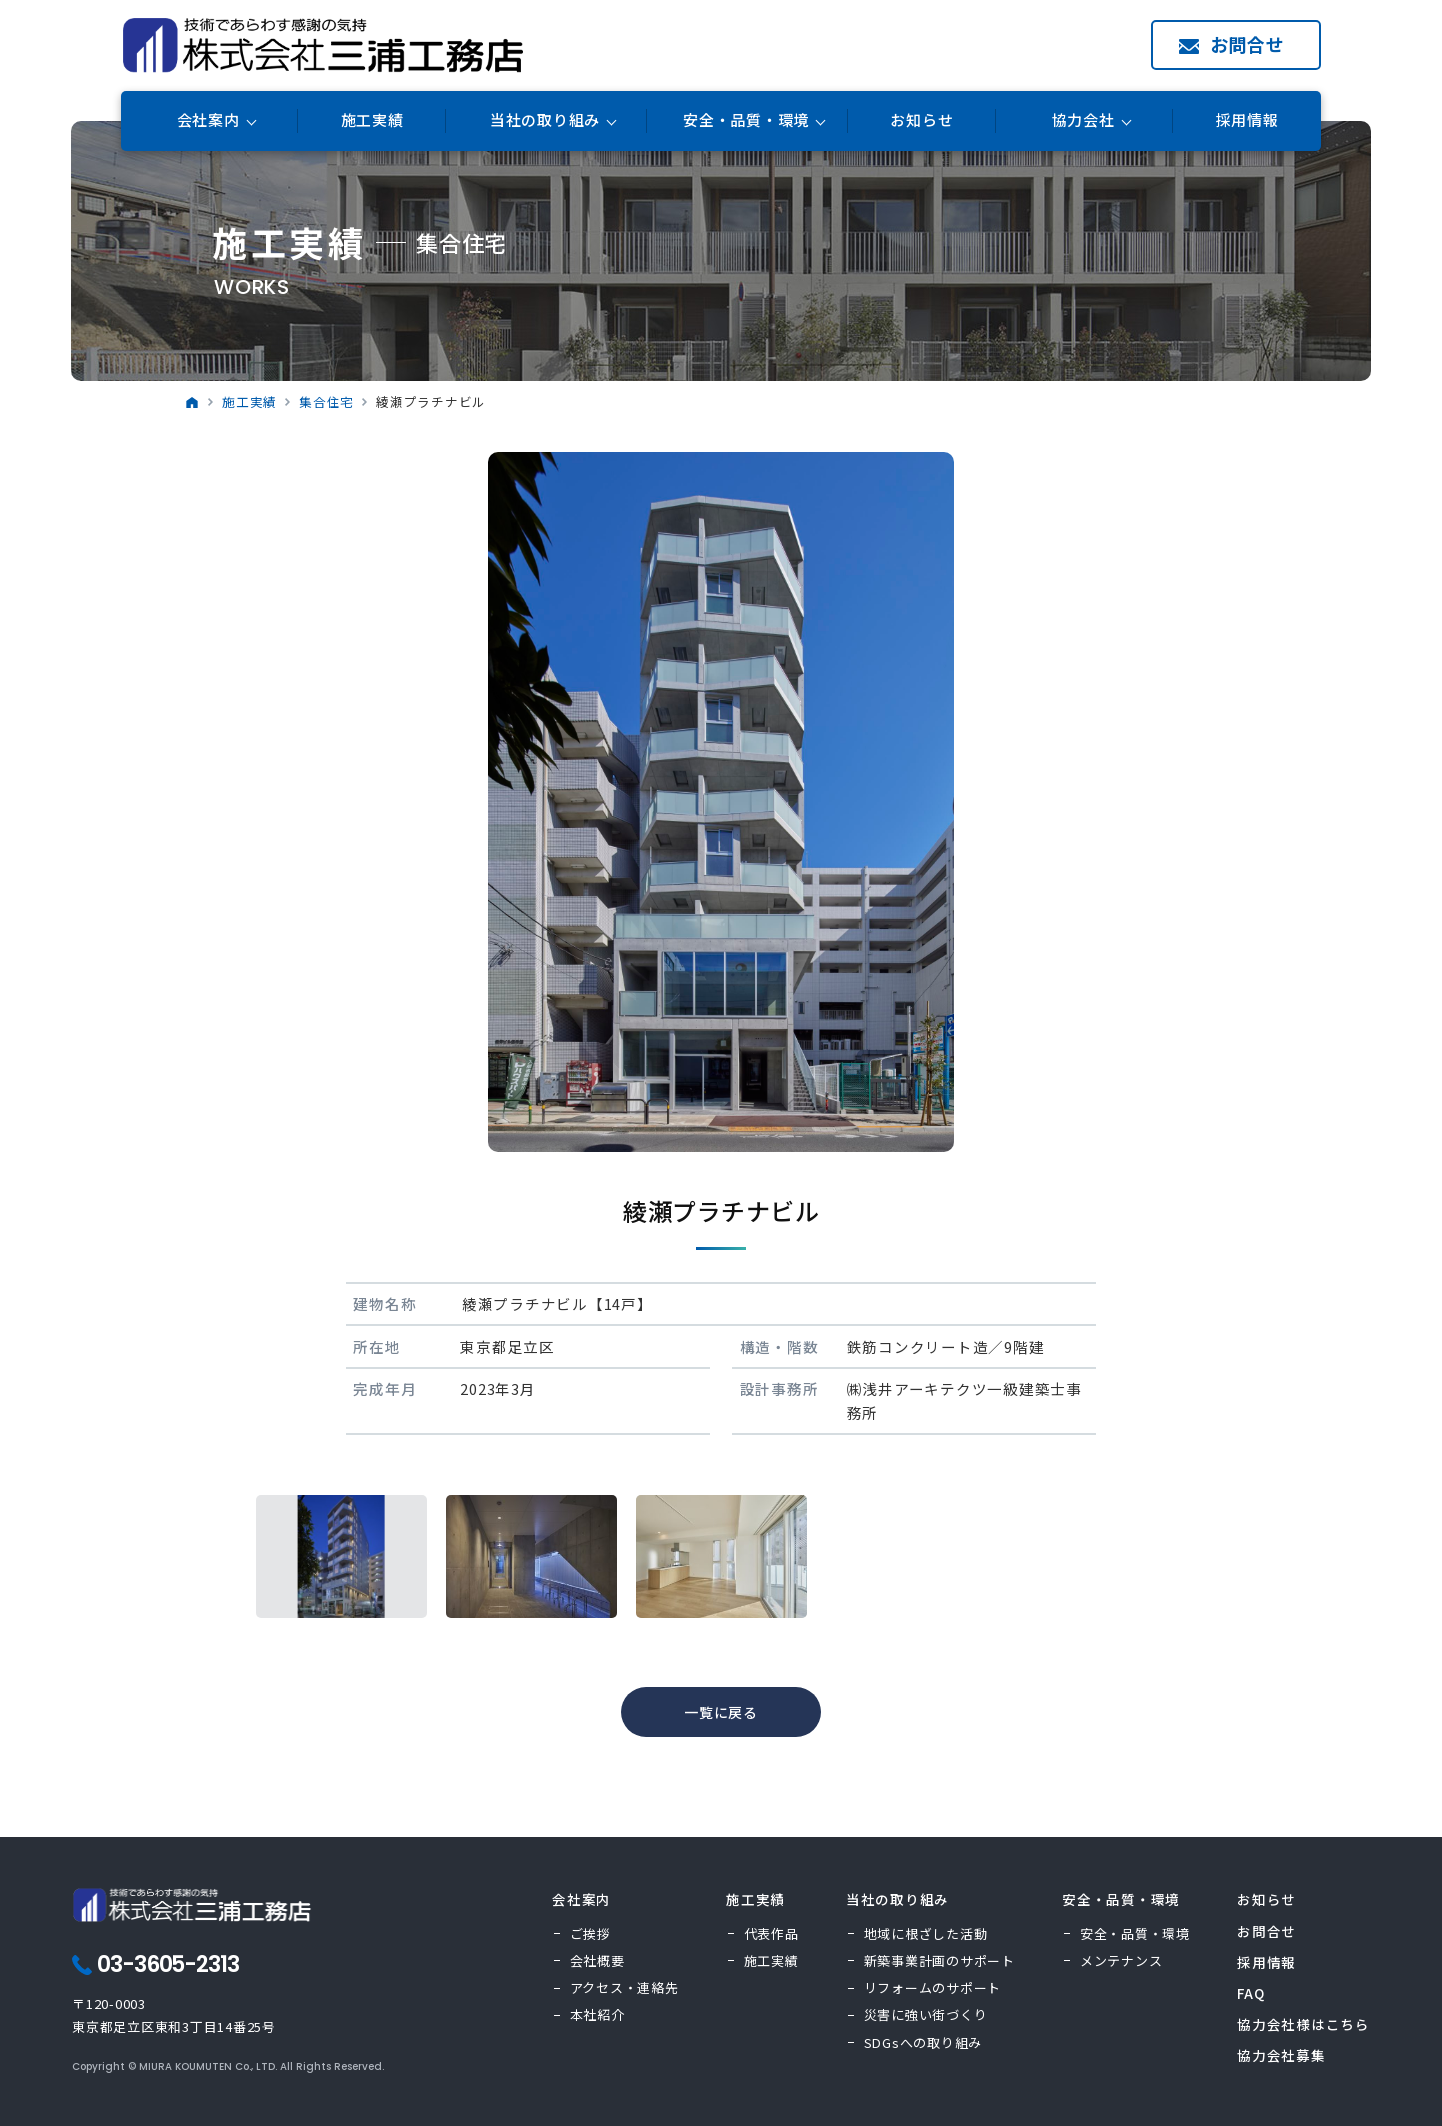  Describe the element at coordinates (923, 2042) in the screenshot. I see `SDGsへの取り組み` at that location.